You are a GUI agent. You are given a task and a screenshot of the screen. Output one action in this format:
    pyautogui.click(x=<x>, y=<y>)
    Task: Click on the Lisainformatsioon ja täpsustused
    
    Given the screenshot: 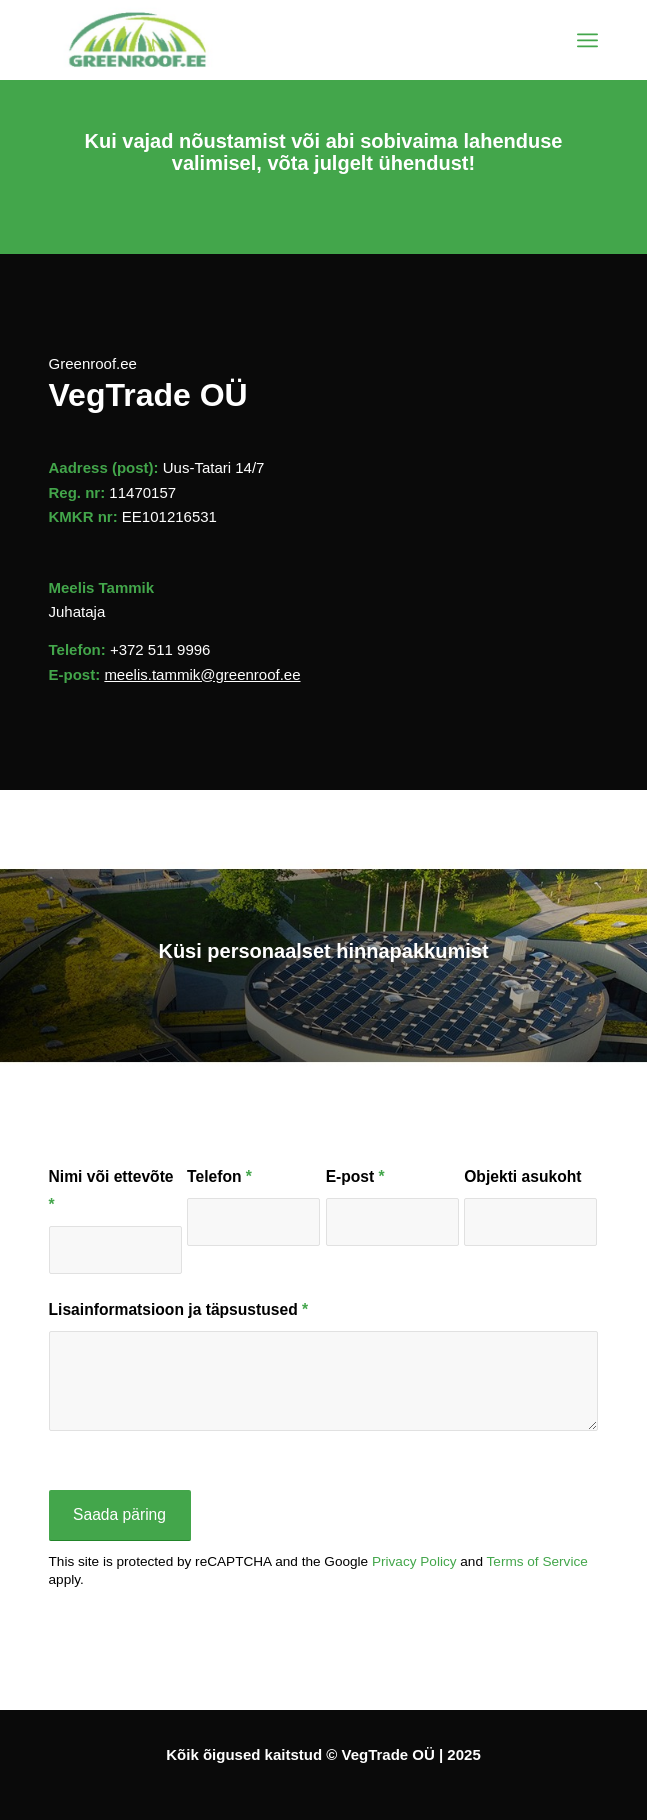 What is the action you would take?
    pyautogui.click(x=179, y=1309)
    